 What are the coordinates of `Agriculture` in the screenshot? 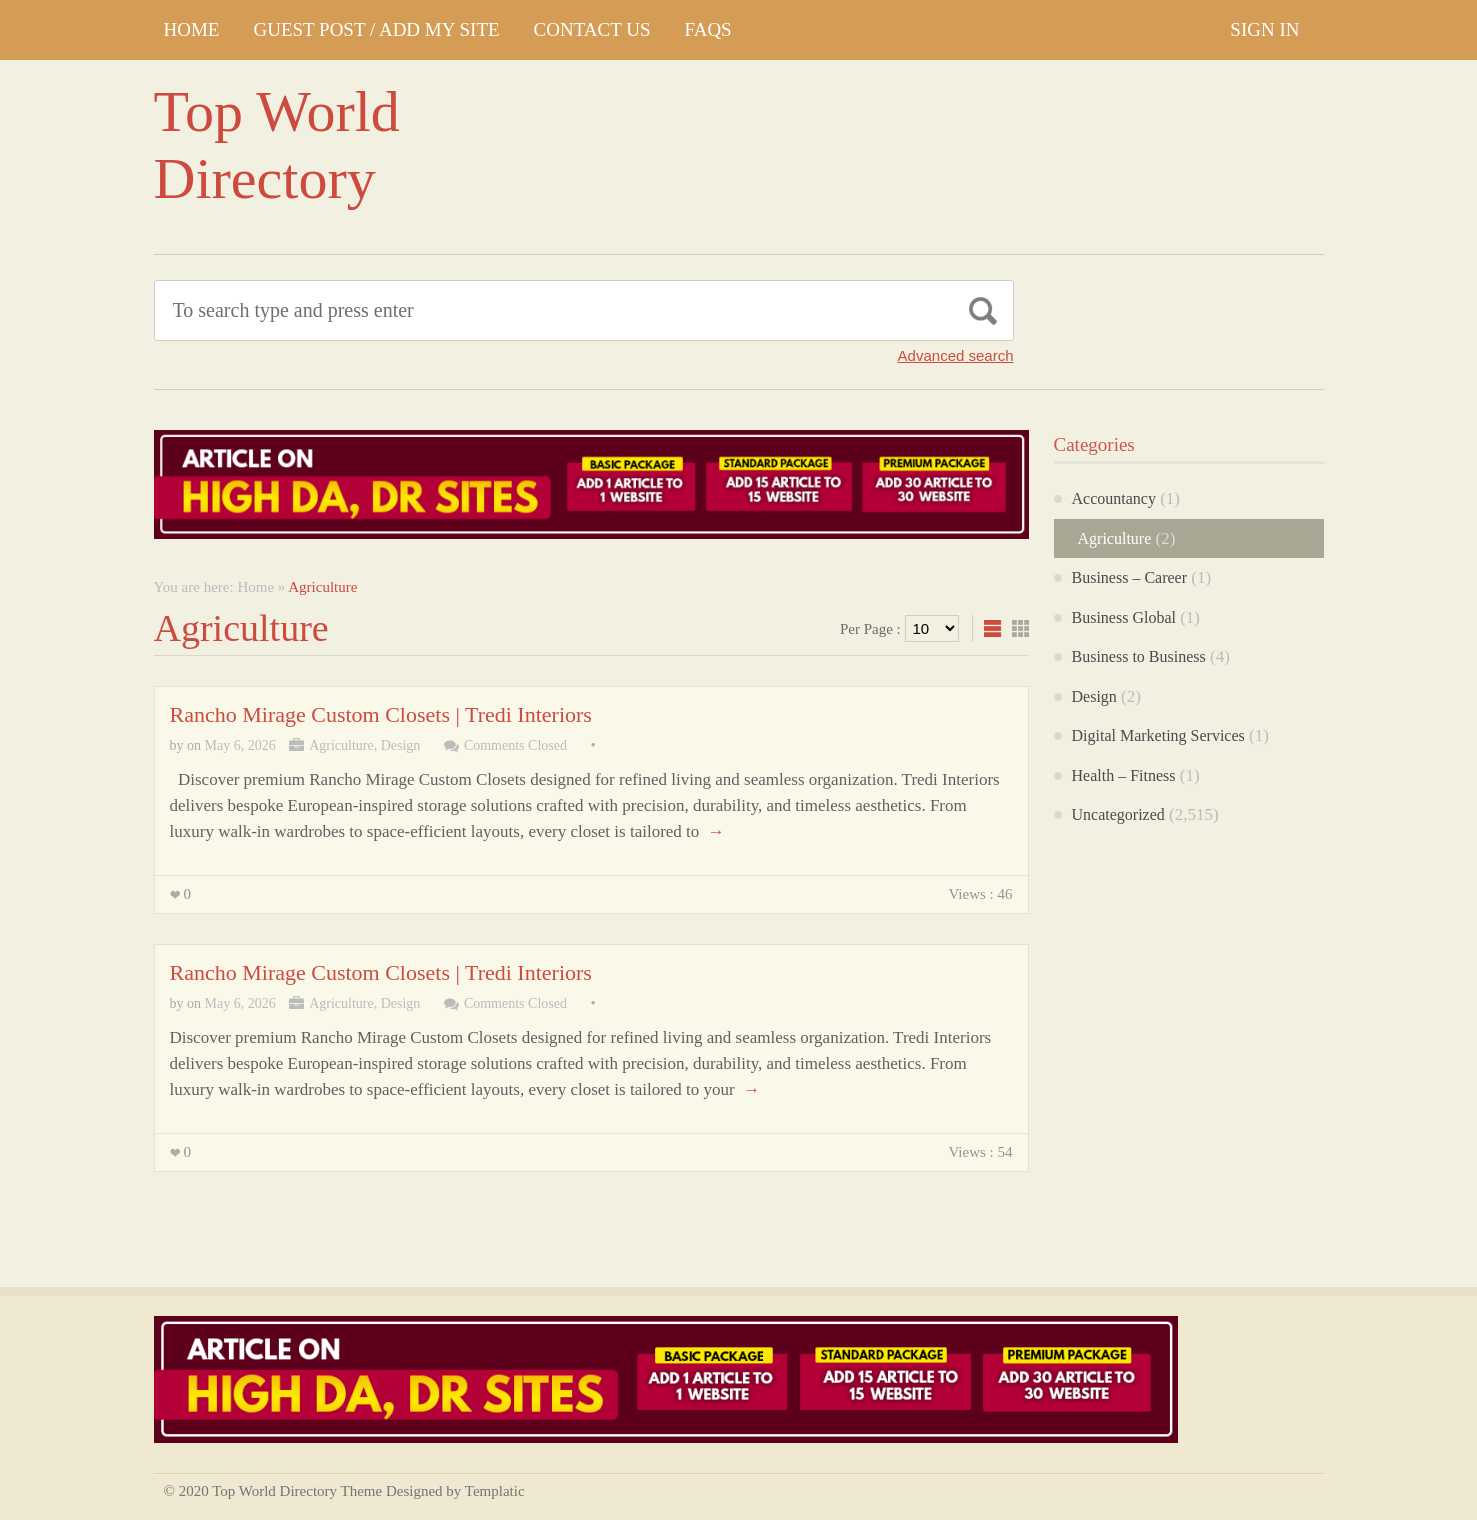 It's located at (341, 745).